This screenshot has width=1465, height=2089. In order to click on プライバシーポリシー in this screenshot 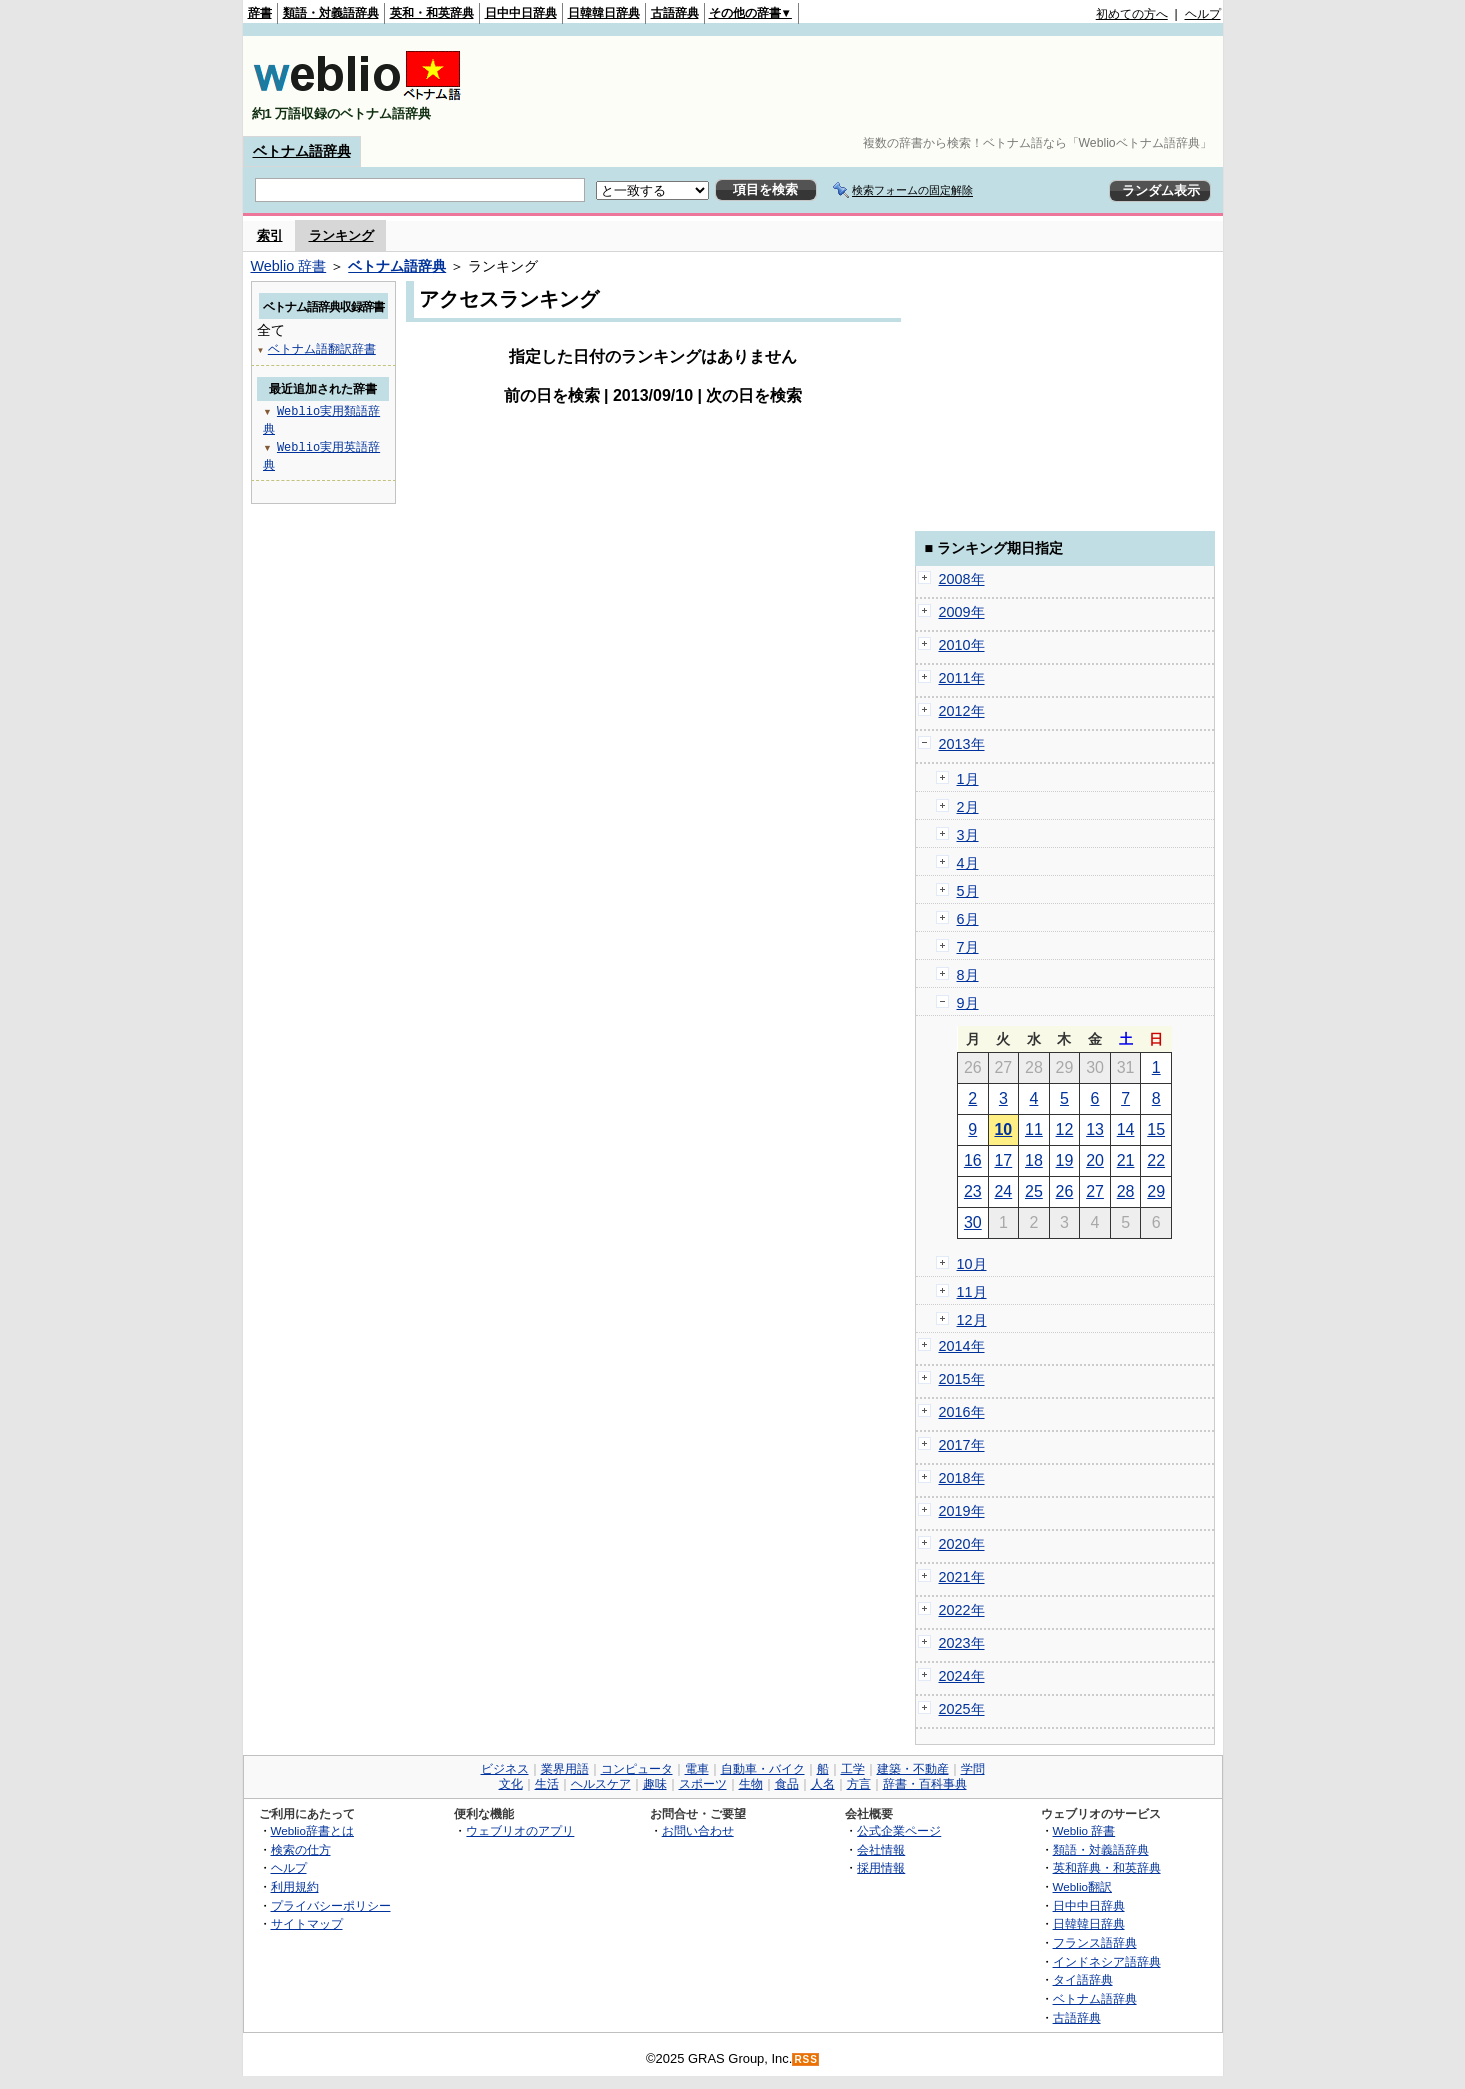, I will do `click(331, 1905)`.